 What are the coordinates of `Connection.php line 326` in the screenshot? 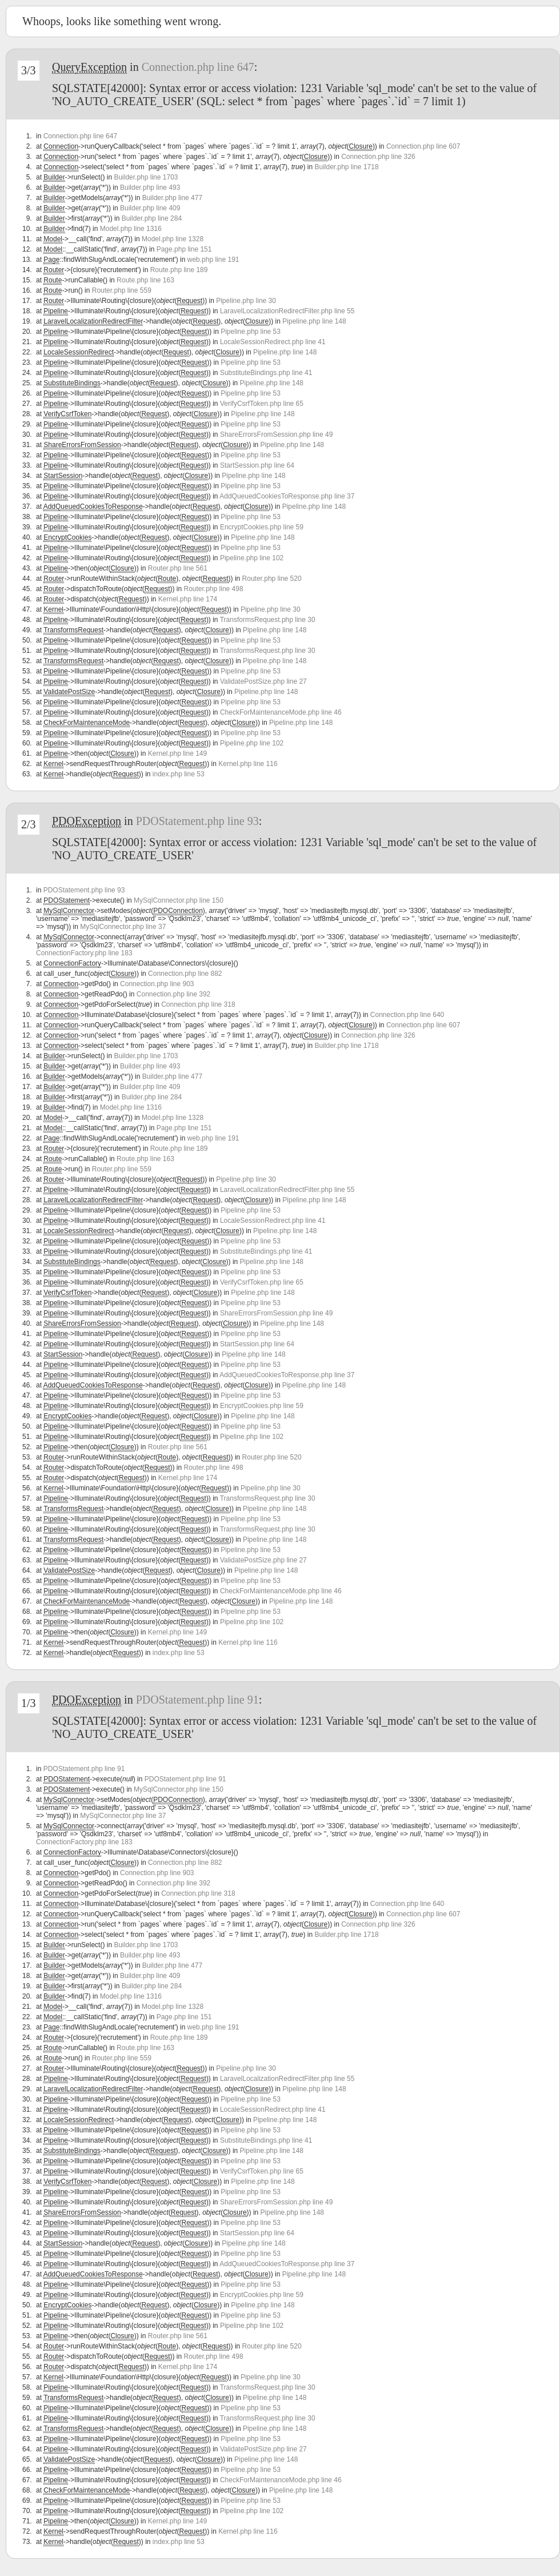 It's located at (378, 157).